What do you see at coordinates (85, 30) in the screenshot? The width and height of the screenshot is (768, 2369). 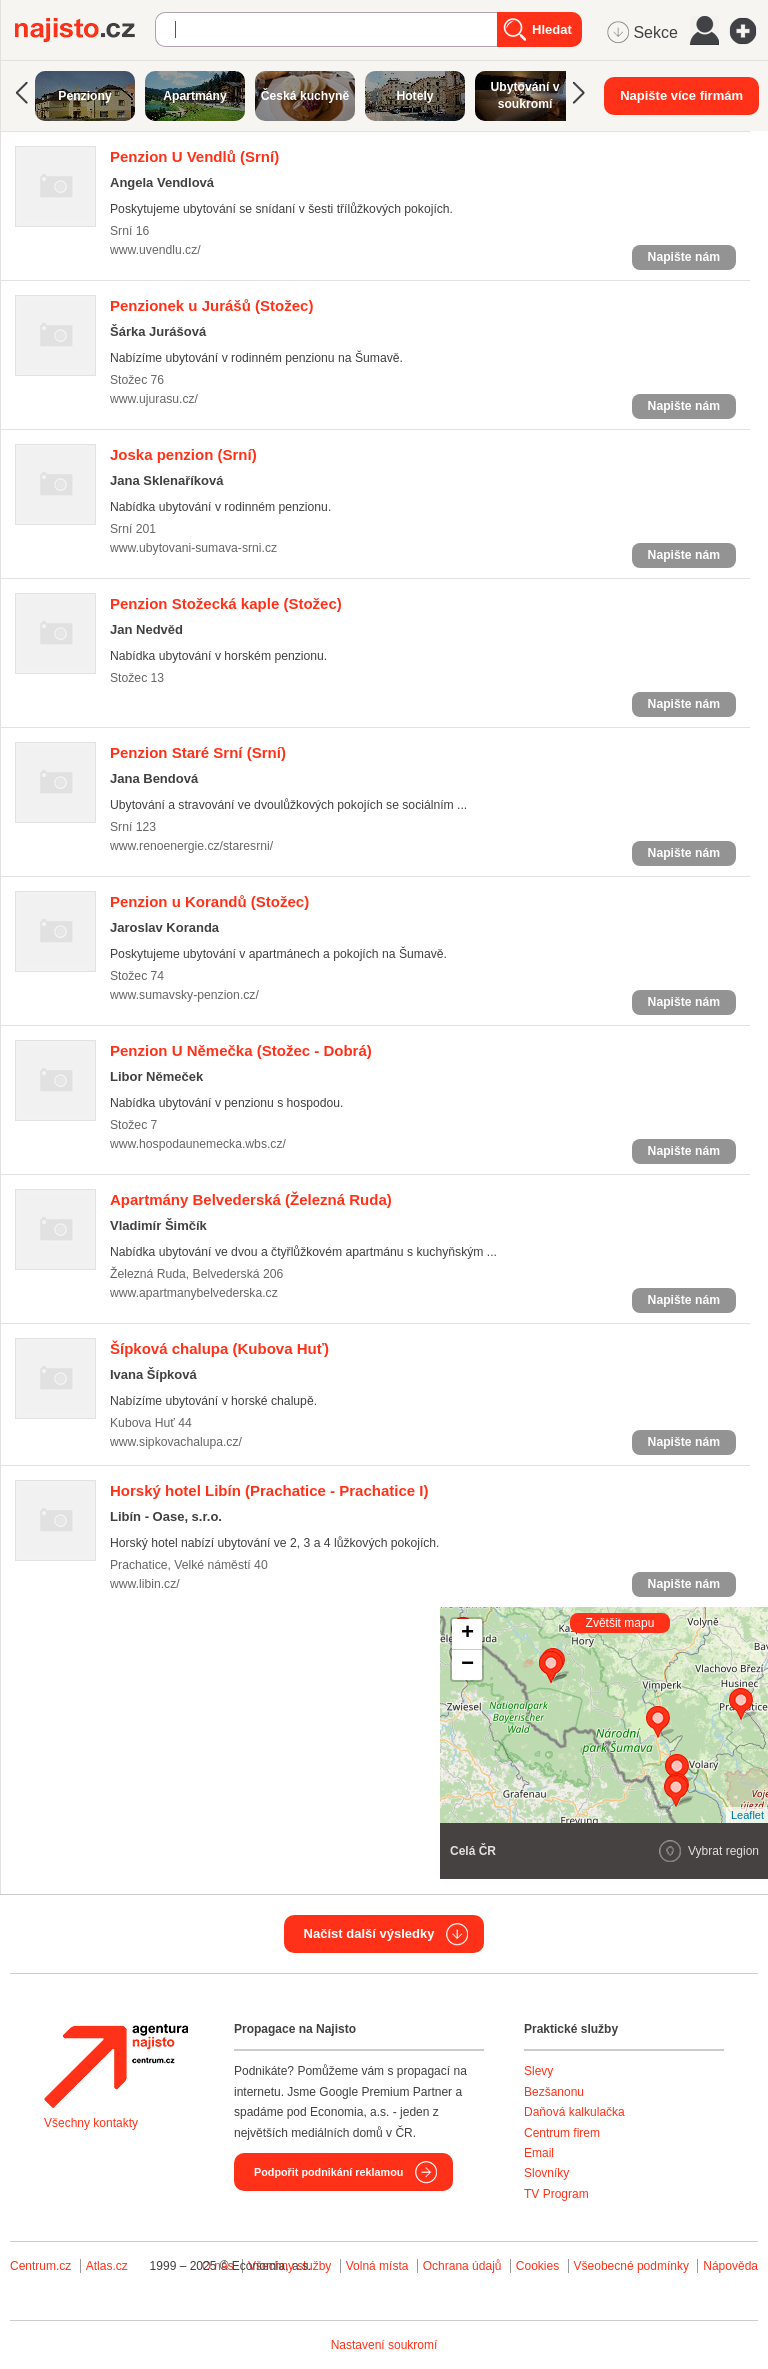 I see `Najisto.cz` at bounding box center [85, 30].